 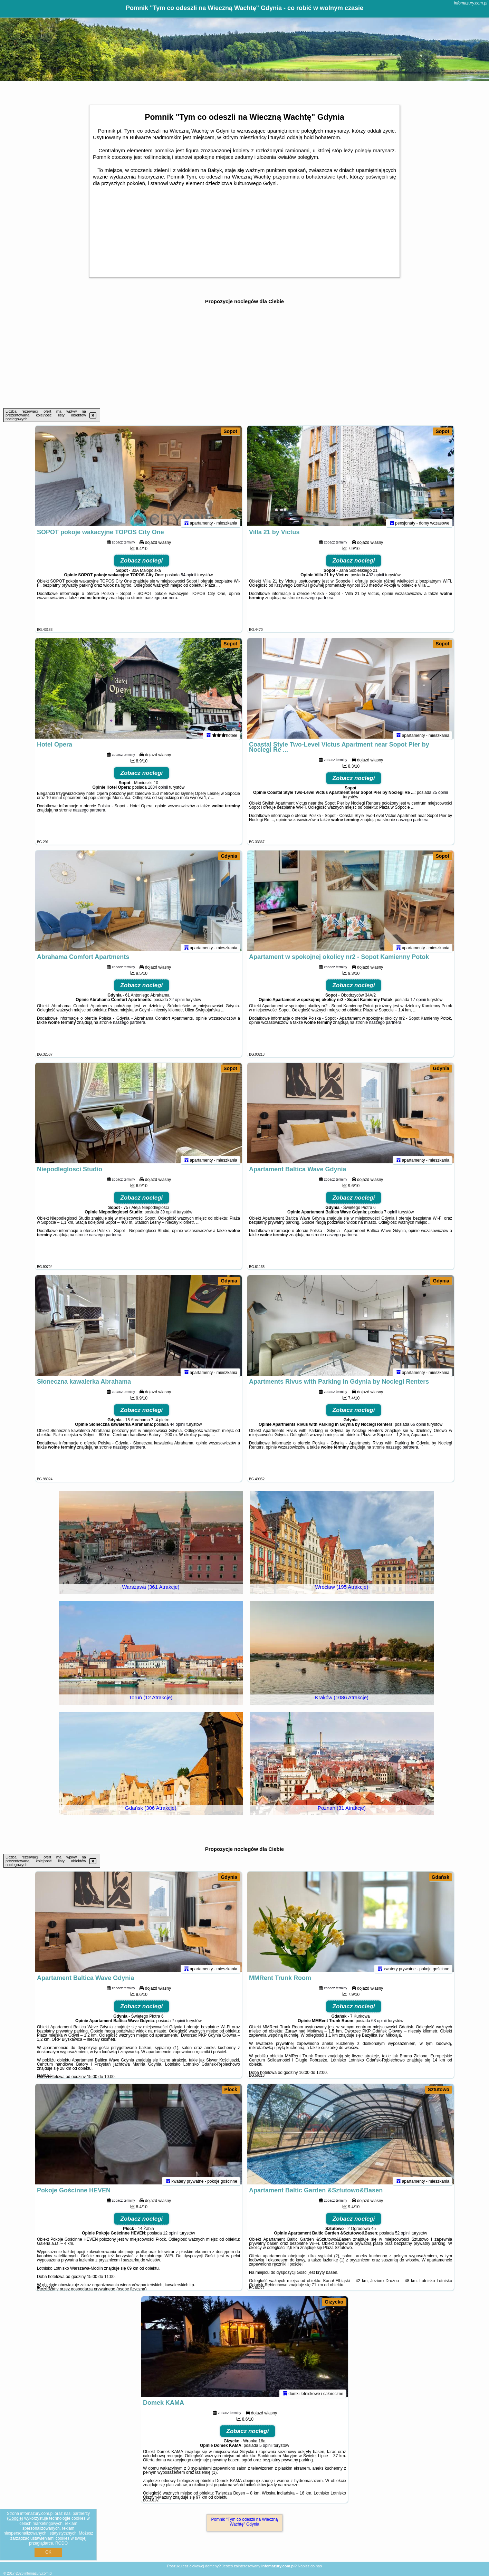 What do you see at coordinates (418, 1427) in the screenshot?
I see `66 opinii` at bounding box center [418, 1427].